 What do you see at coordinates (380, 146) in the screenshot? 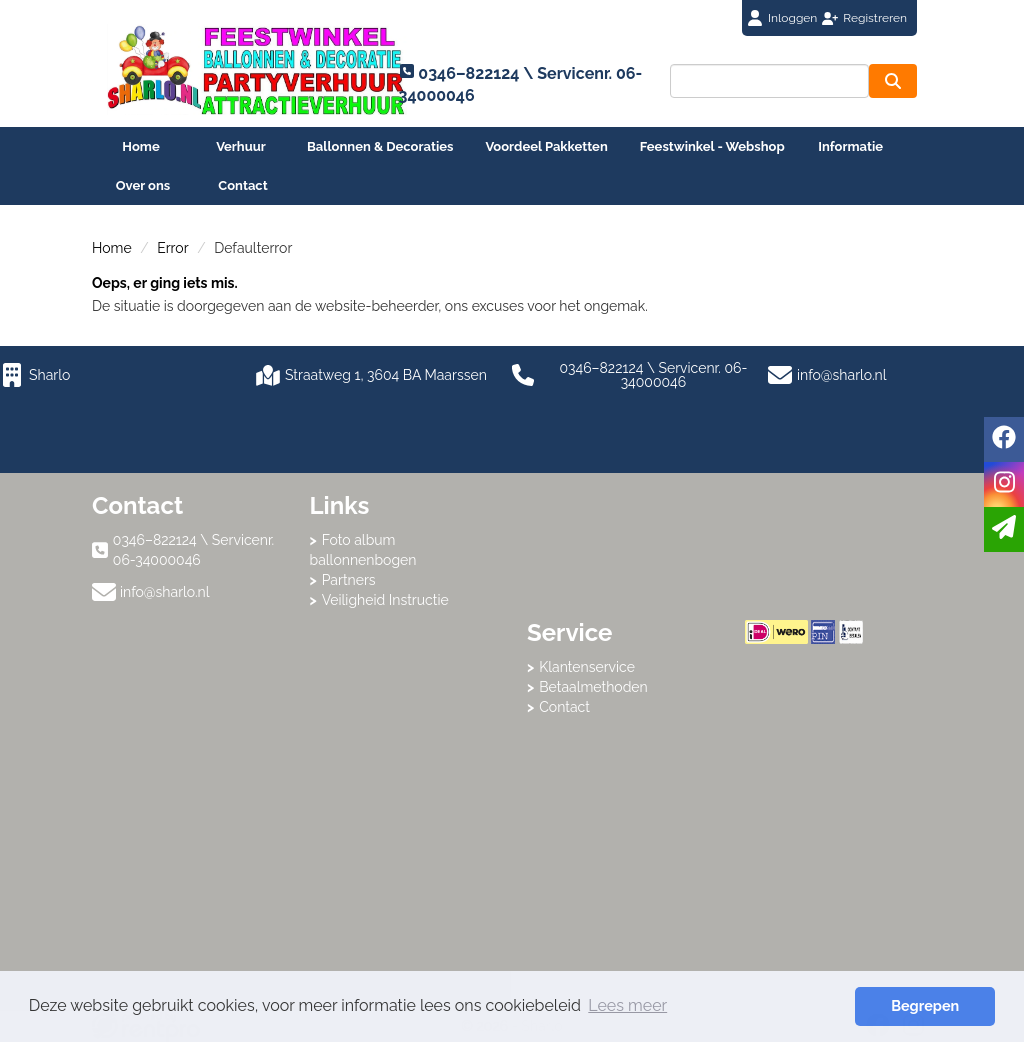
I see `Ballonnen & Decoraties` at bounding box center [380, 146].